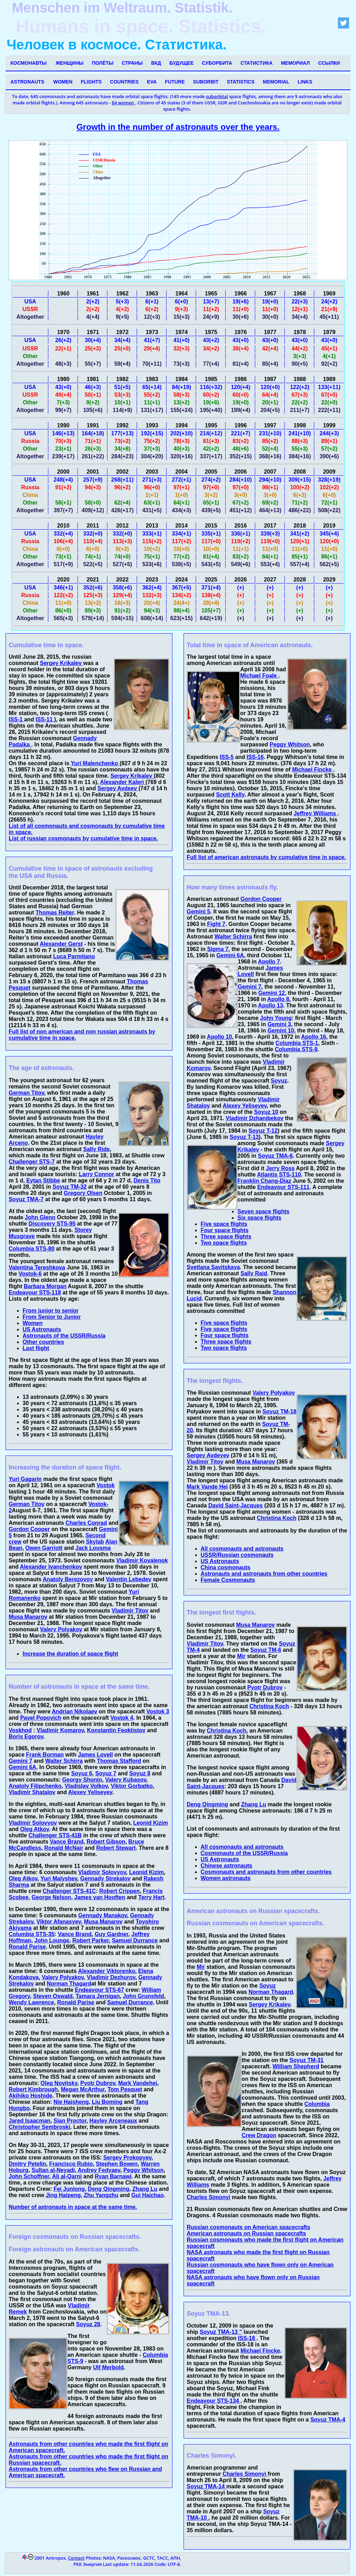 The height and width of the screenshot is (2576, 356). I want to click on Gennady Manakov, so click(102, 1915).